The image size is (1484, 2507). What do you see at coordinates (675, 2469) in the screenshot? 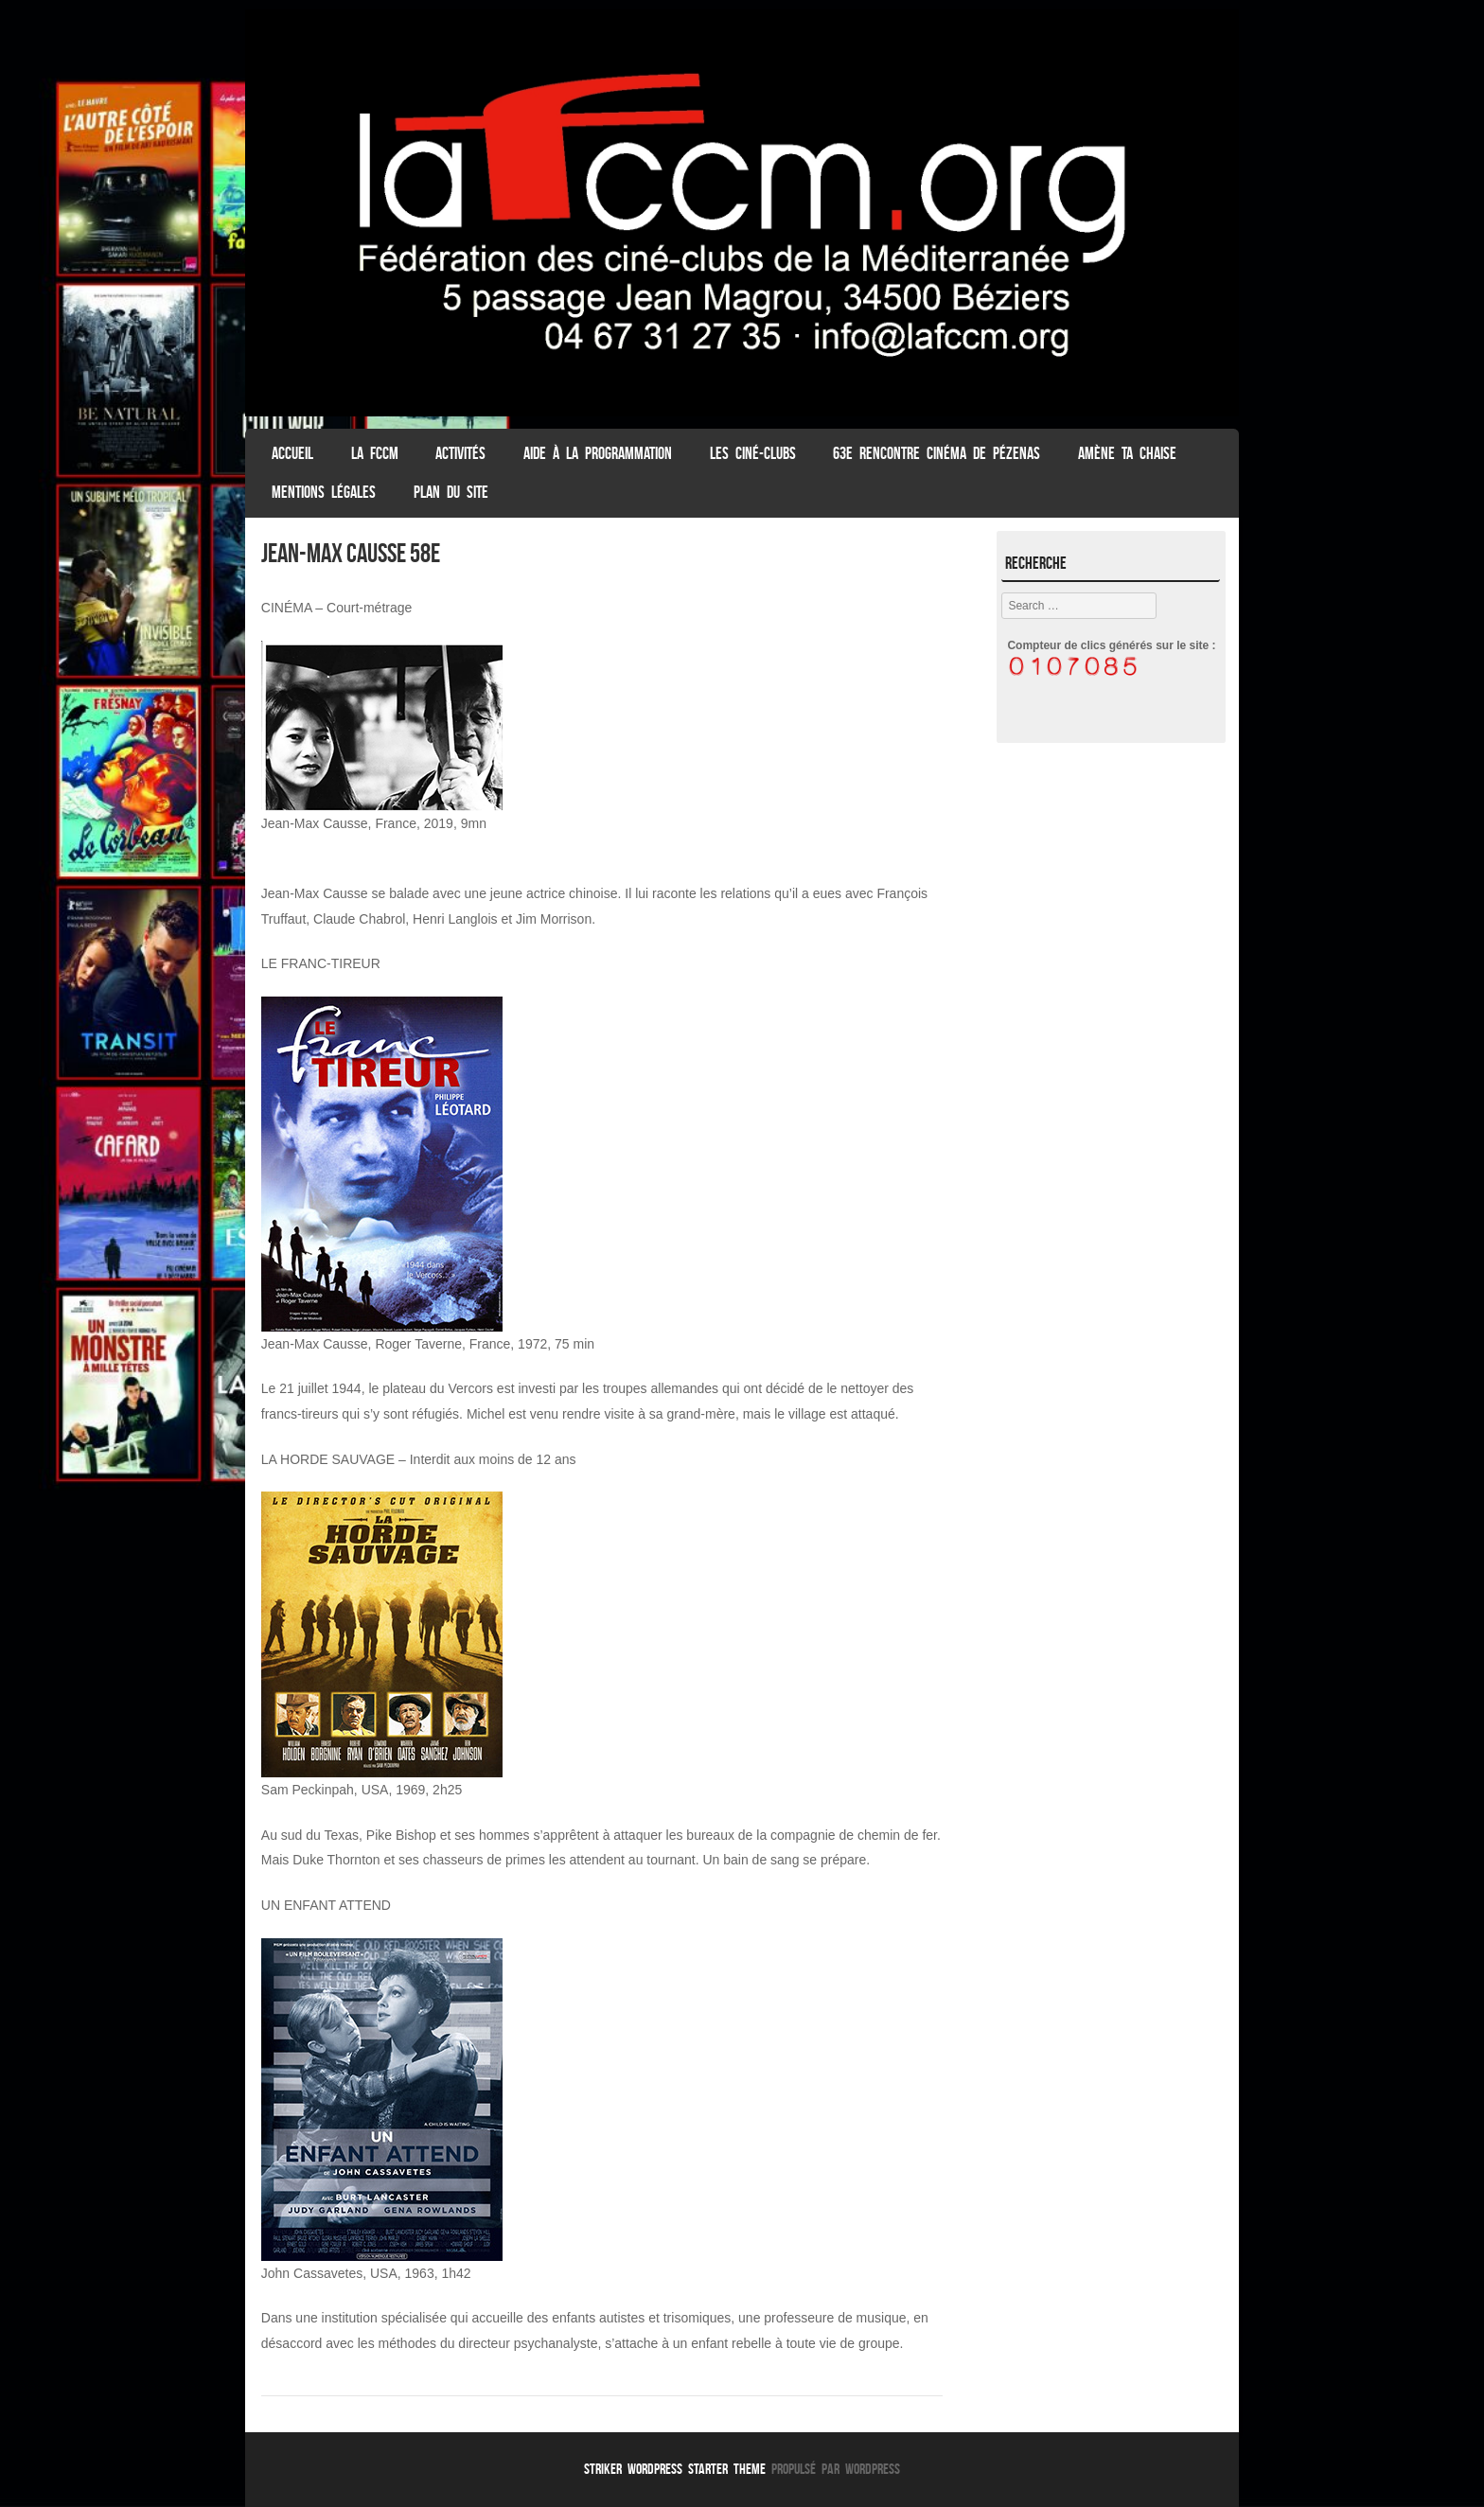
I see `Striker WordPress Starter Theme` at bounding box center [675, 2469].